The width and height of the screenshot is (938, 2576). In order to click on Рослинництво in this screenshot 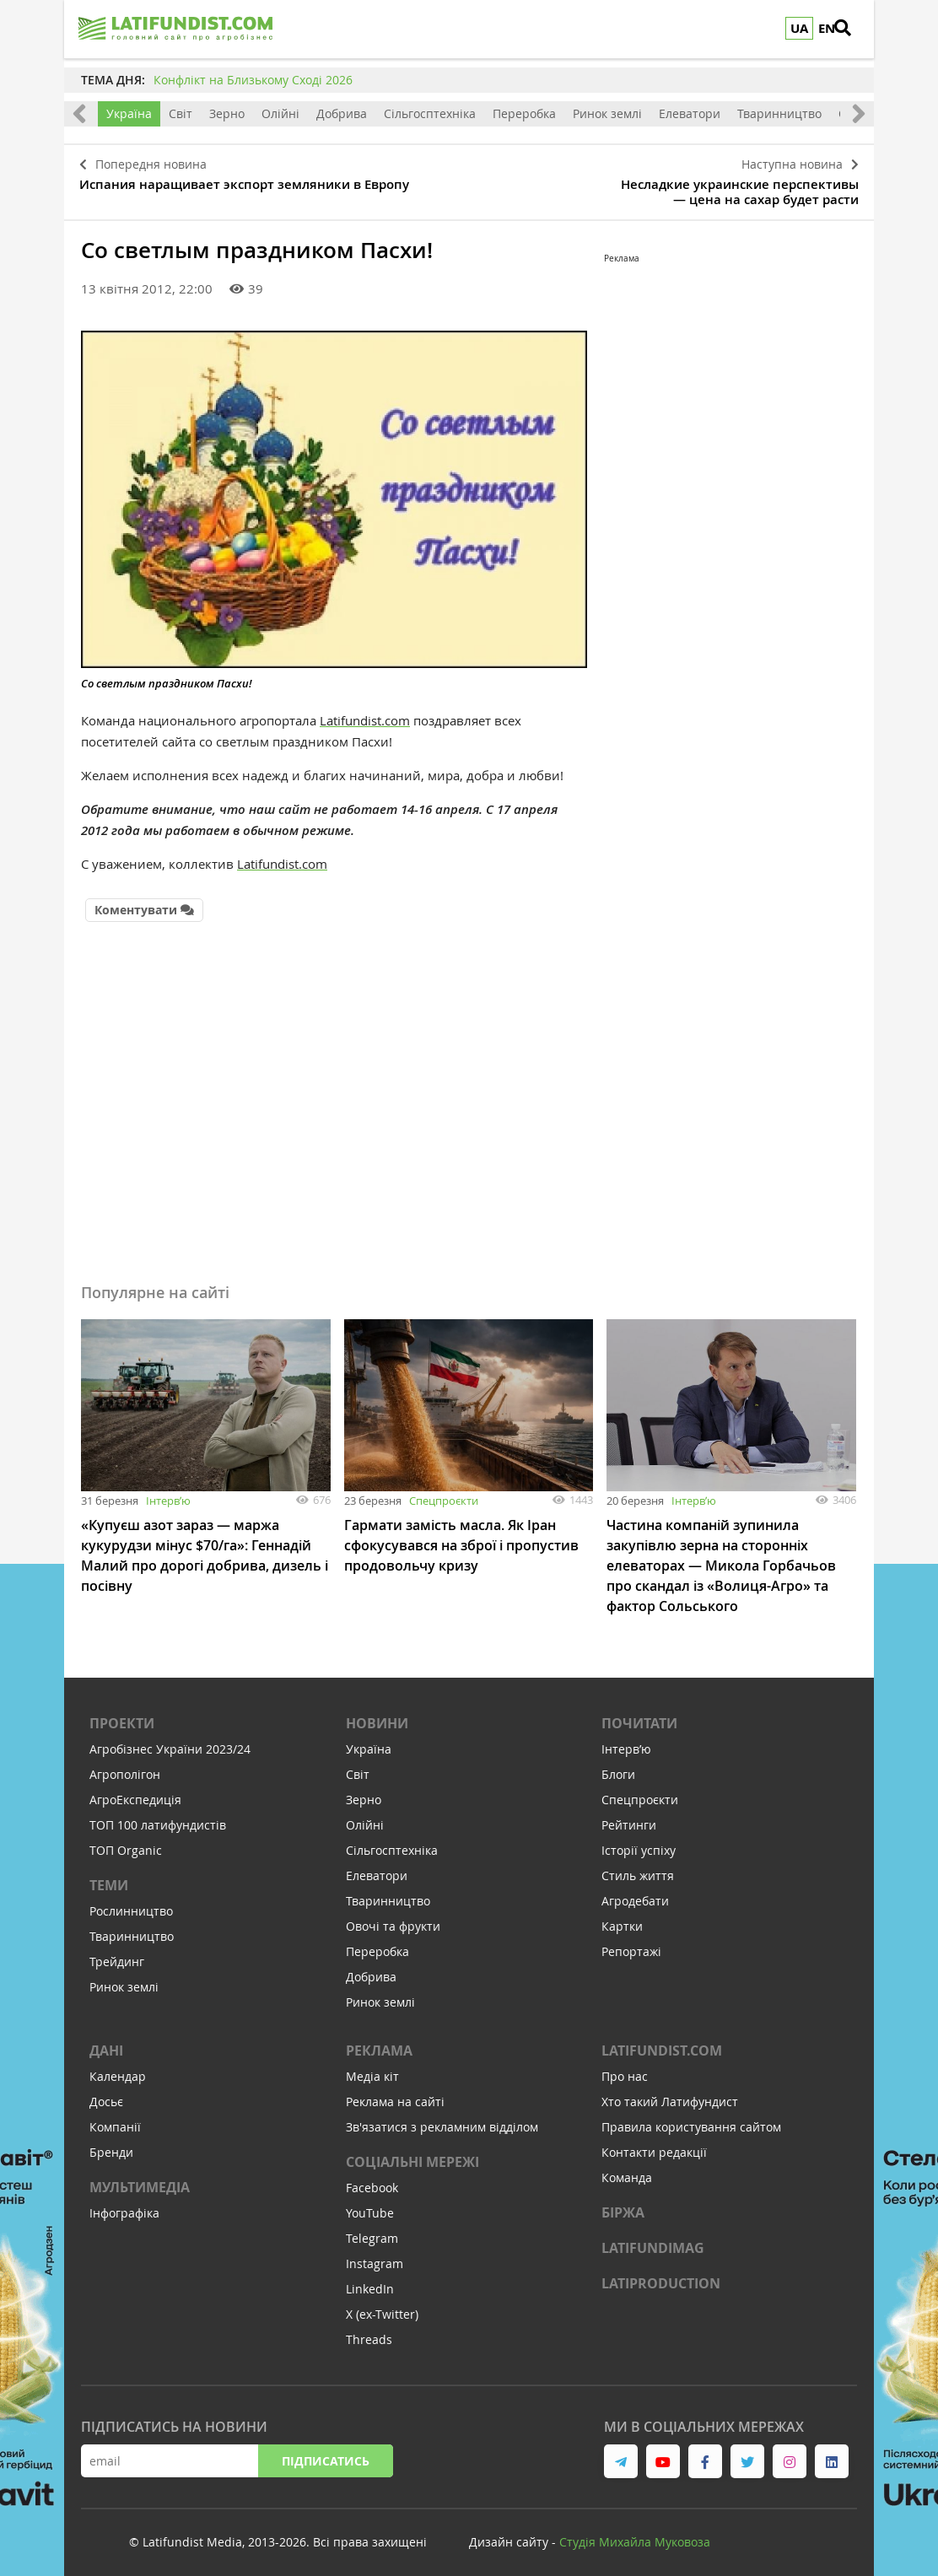, I will do `click(131, 1902)`.